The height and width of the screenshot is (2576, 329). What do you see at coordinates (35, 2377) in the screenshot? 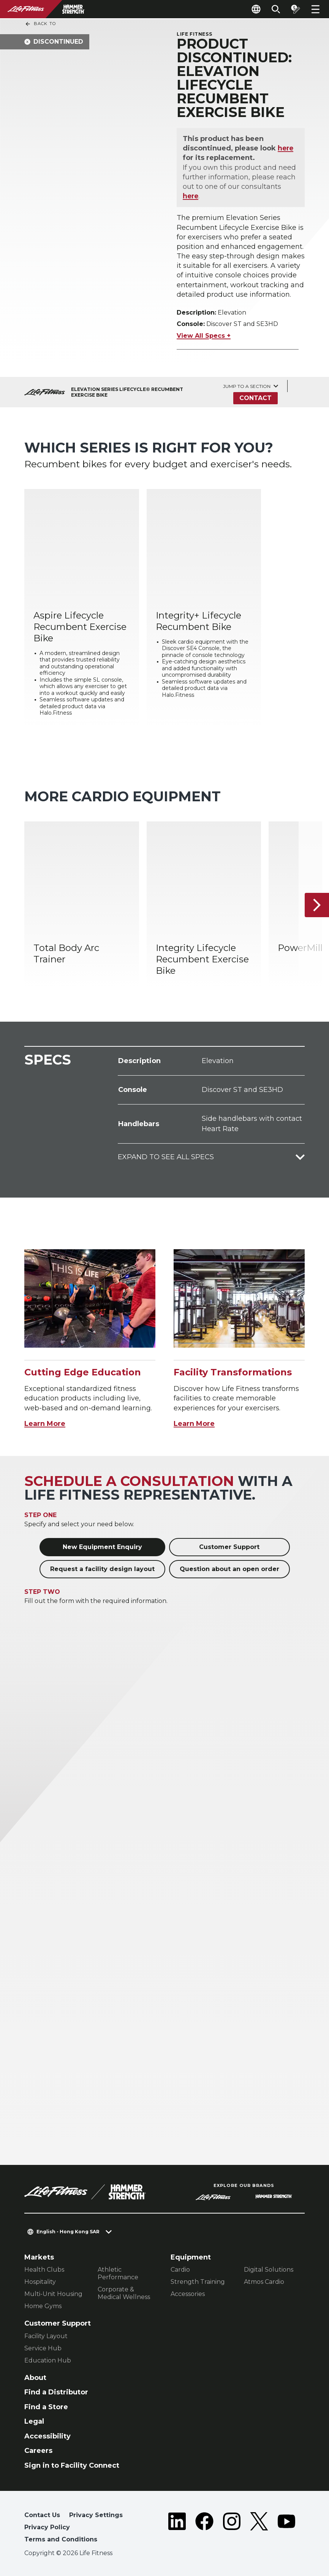
I see `About` at bounding box center [35, 2377].